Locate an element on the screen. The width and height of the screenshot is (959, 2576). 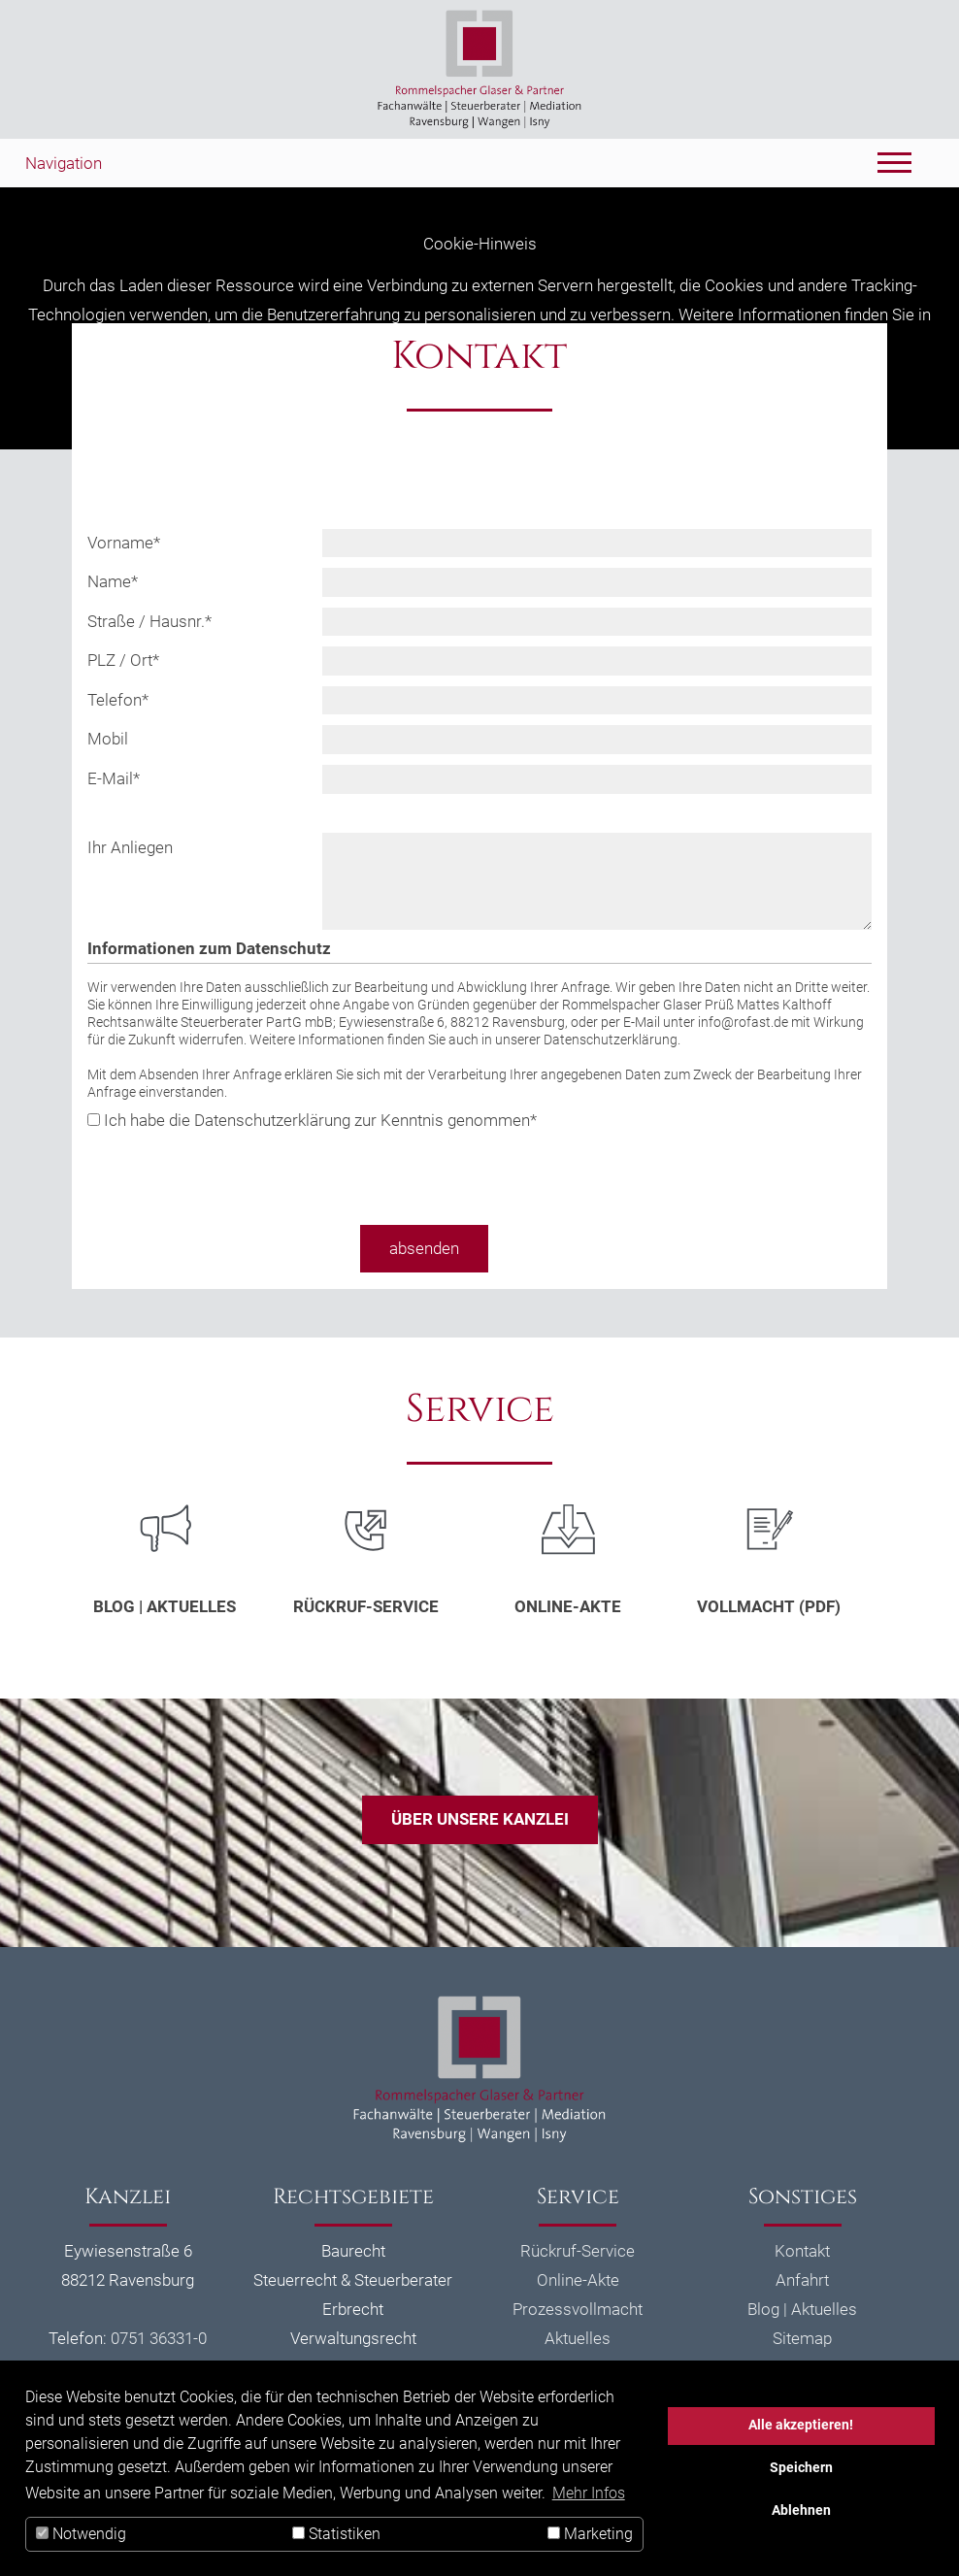
Kontakt is located at coordinates (802, 2251).